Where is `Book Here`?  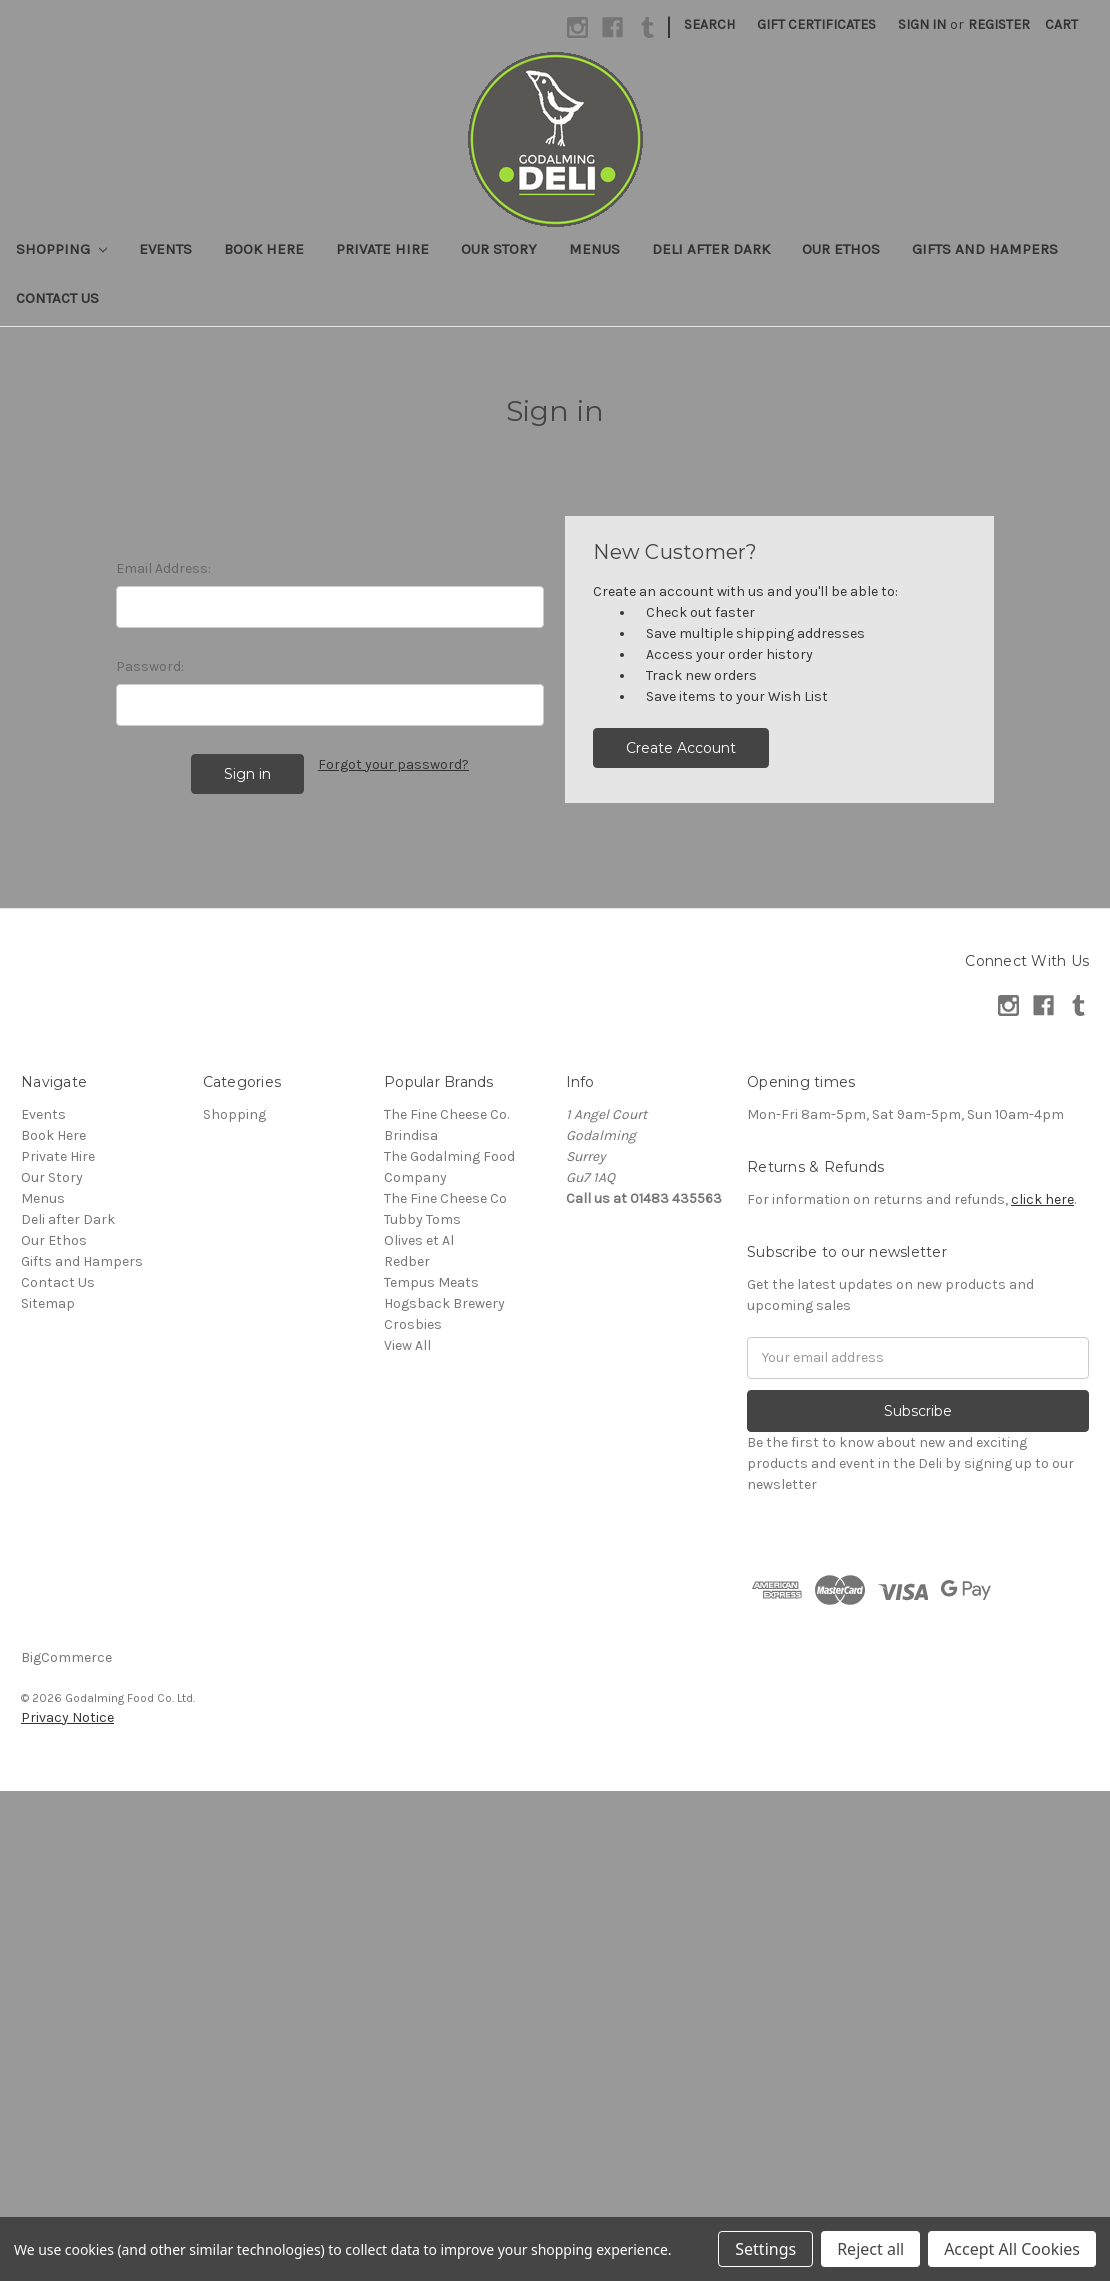
Book Here is located at coordinates (264, 249).